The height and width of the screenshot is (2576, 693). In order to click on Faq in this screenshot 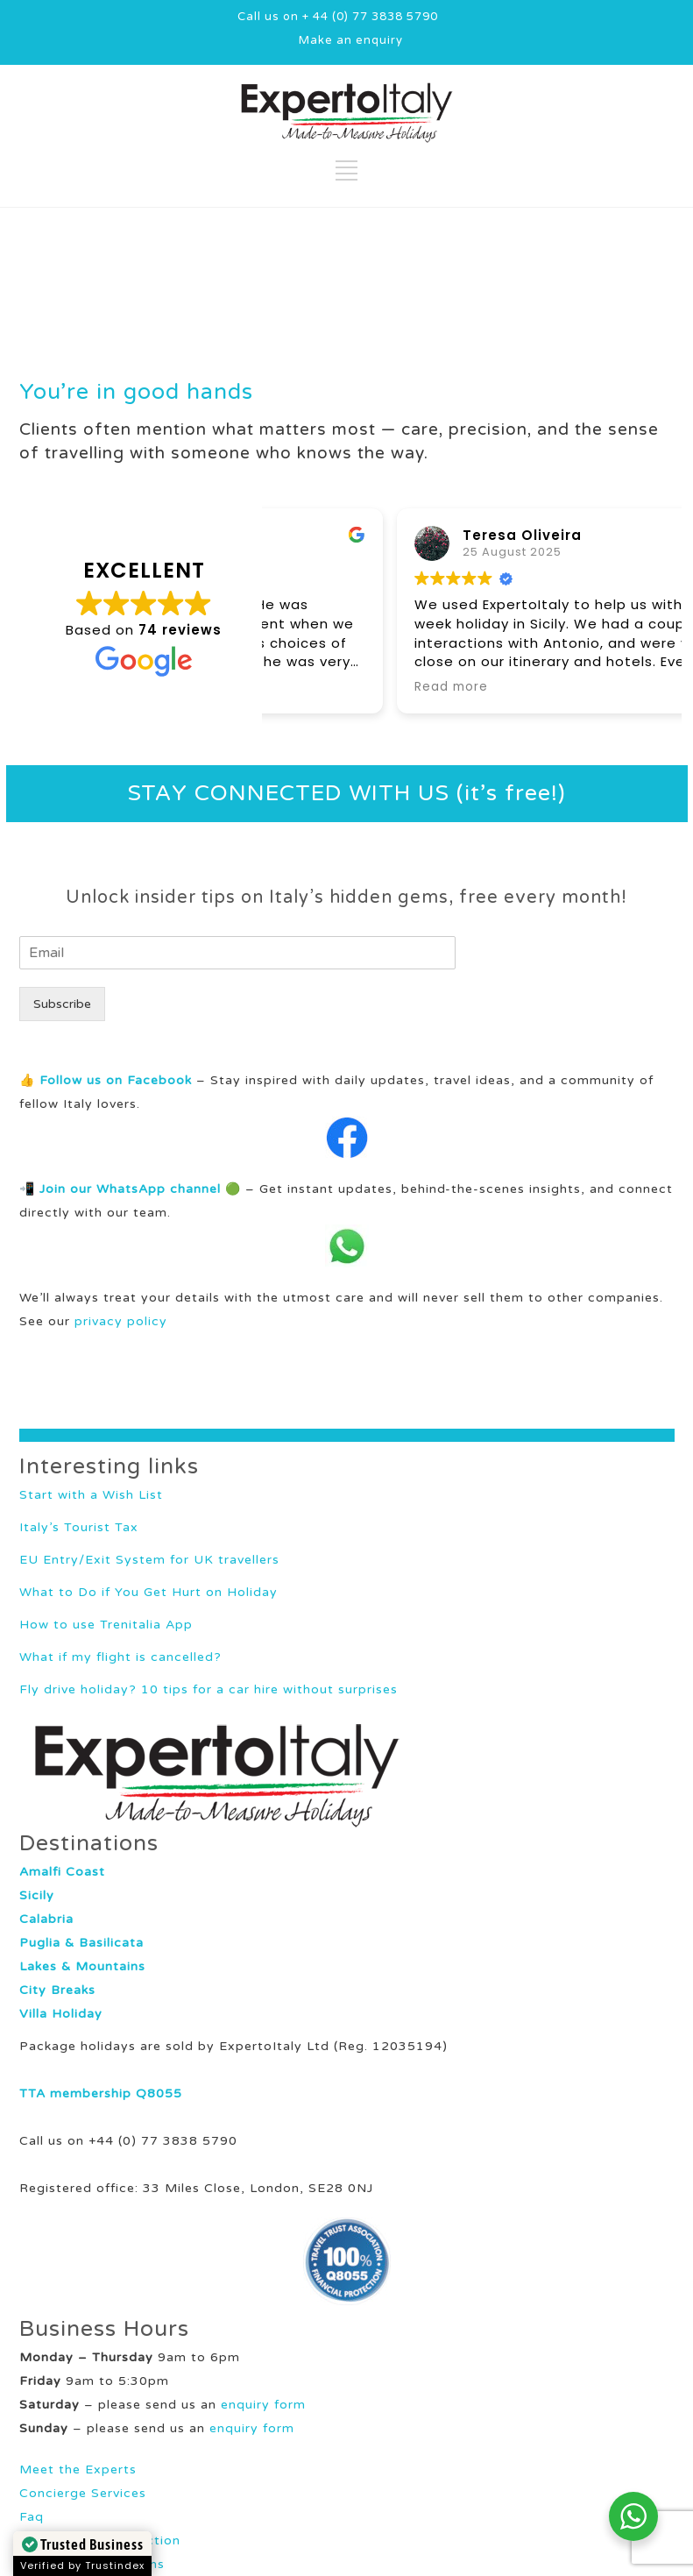, I will do `click(31, 2516)`.